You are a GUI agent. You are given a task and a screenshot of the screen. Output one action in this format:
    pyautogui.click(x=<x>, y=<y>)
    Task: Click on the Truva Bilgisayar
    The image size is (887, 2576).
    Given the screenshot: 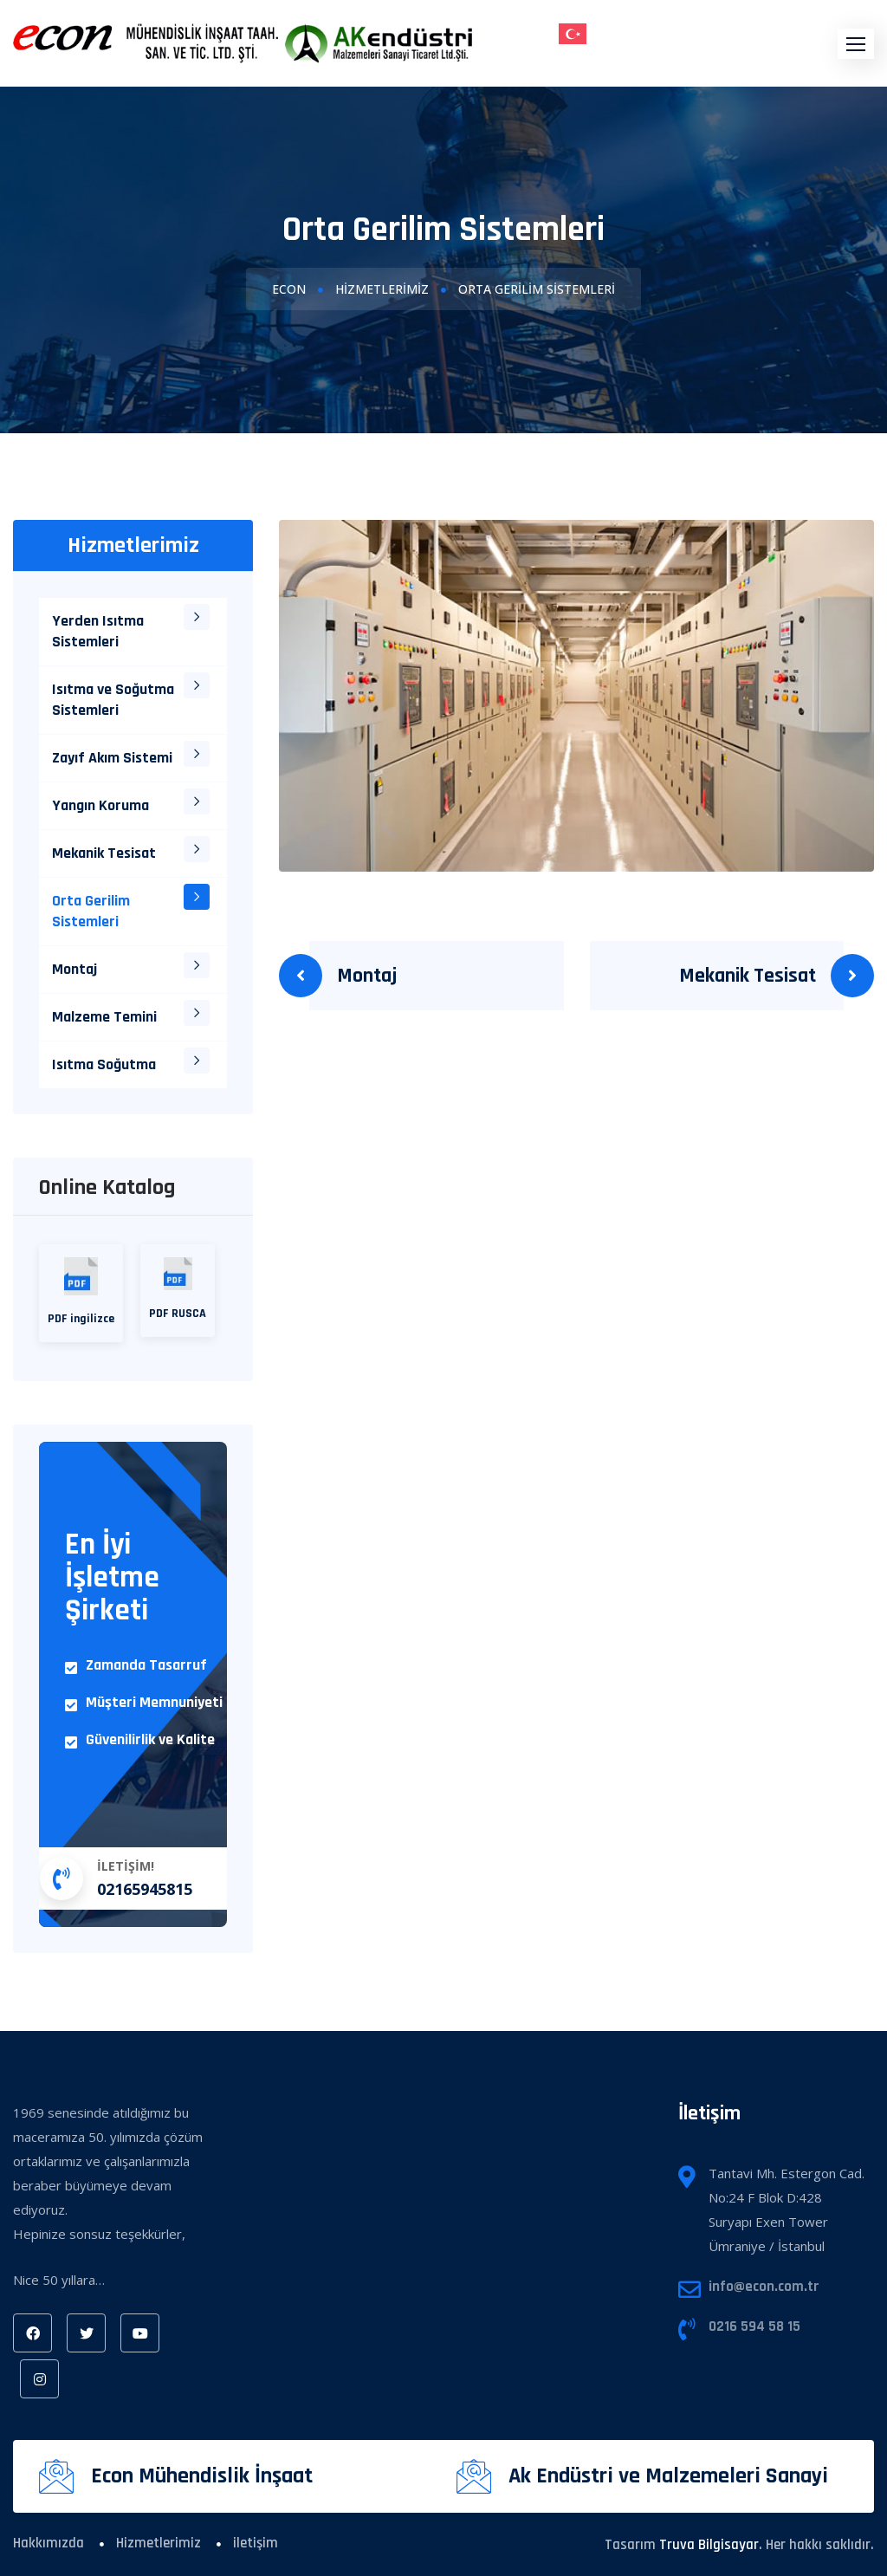 What is the action you would take?
    pyautogui.click(x=709, y=2544)
    